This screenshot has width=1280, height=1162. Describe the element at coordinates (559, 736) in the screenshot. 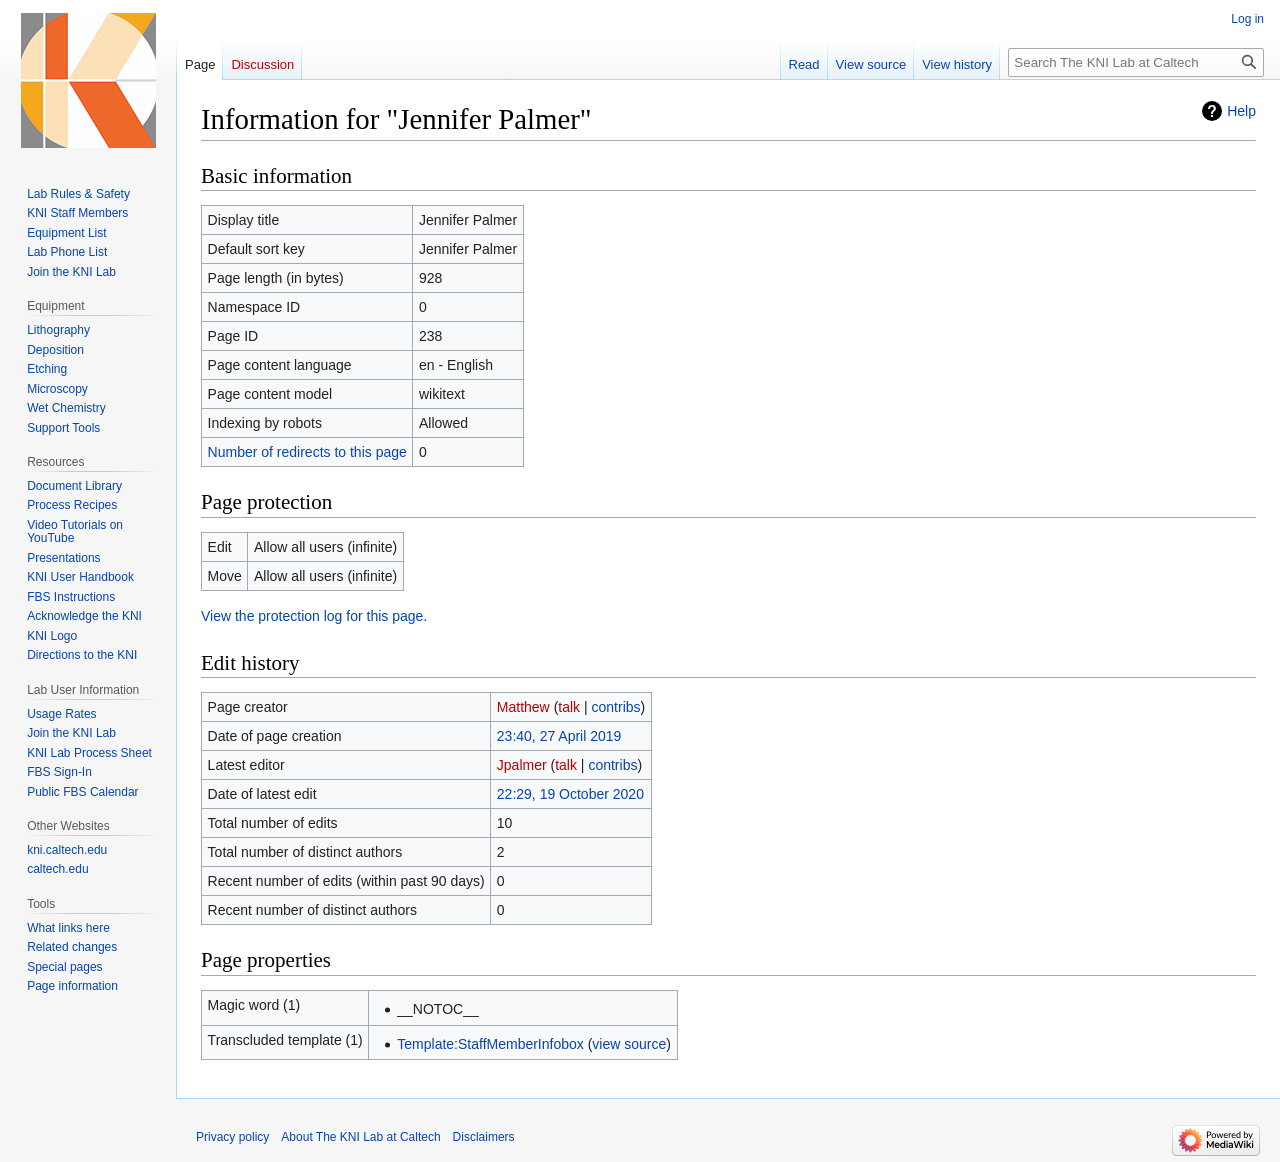

I see `23:40, 27 April 2019` at that location.